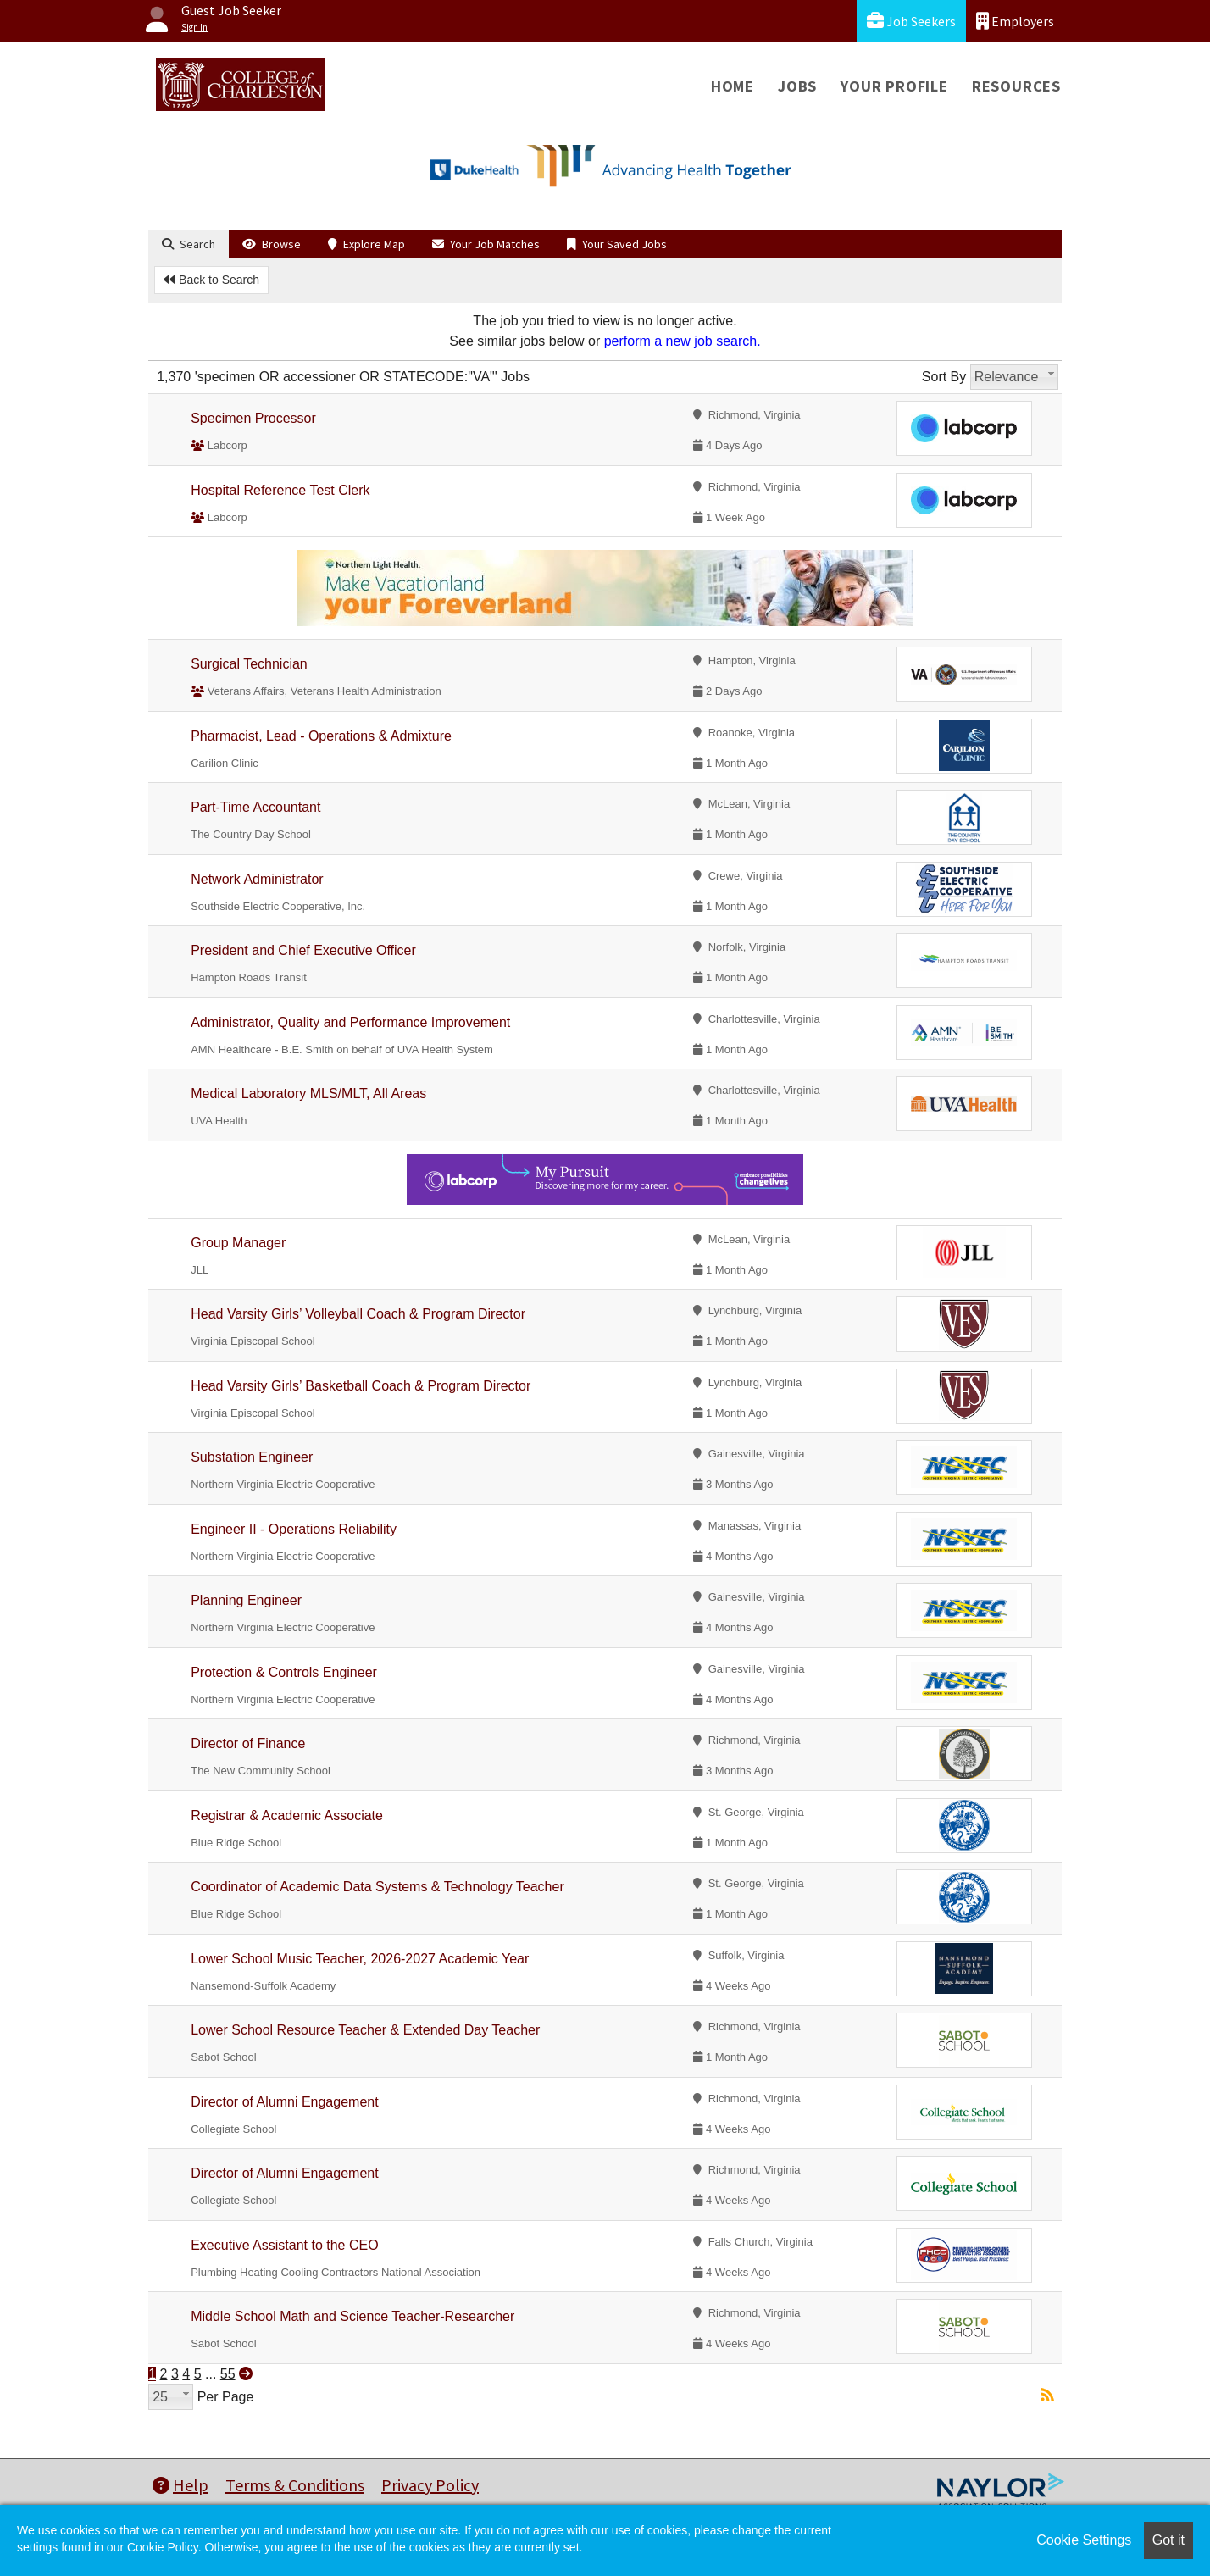  I want to click on Terms & Conditions, so click(294, 2485).